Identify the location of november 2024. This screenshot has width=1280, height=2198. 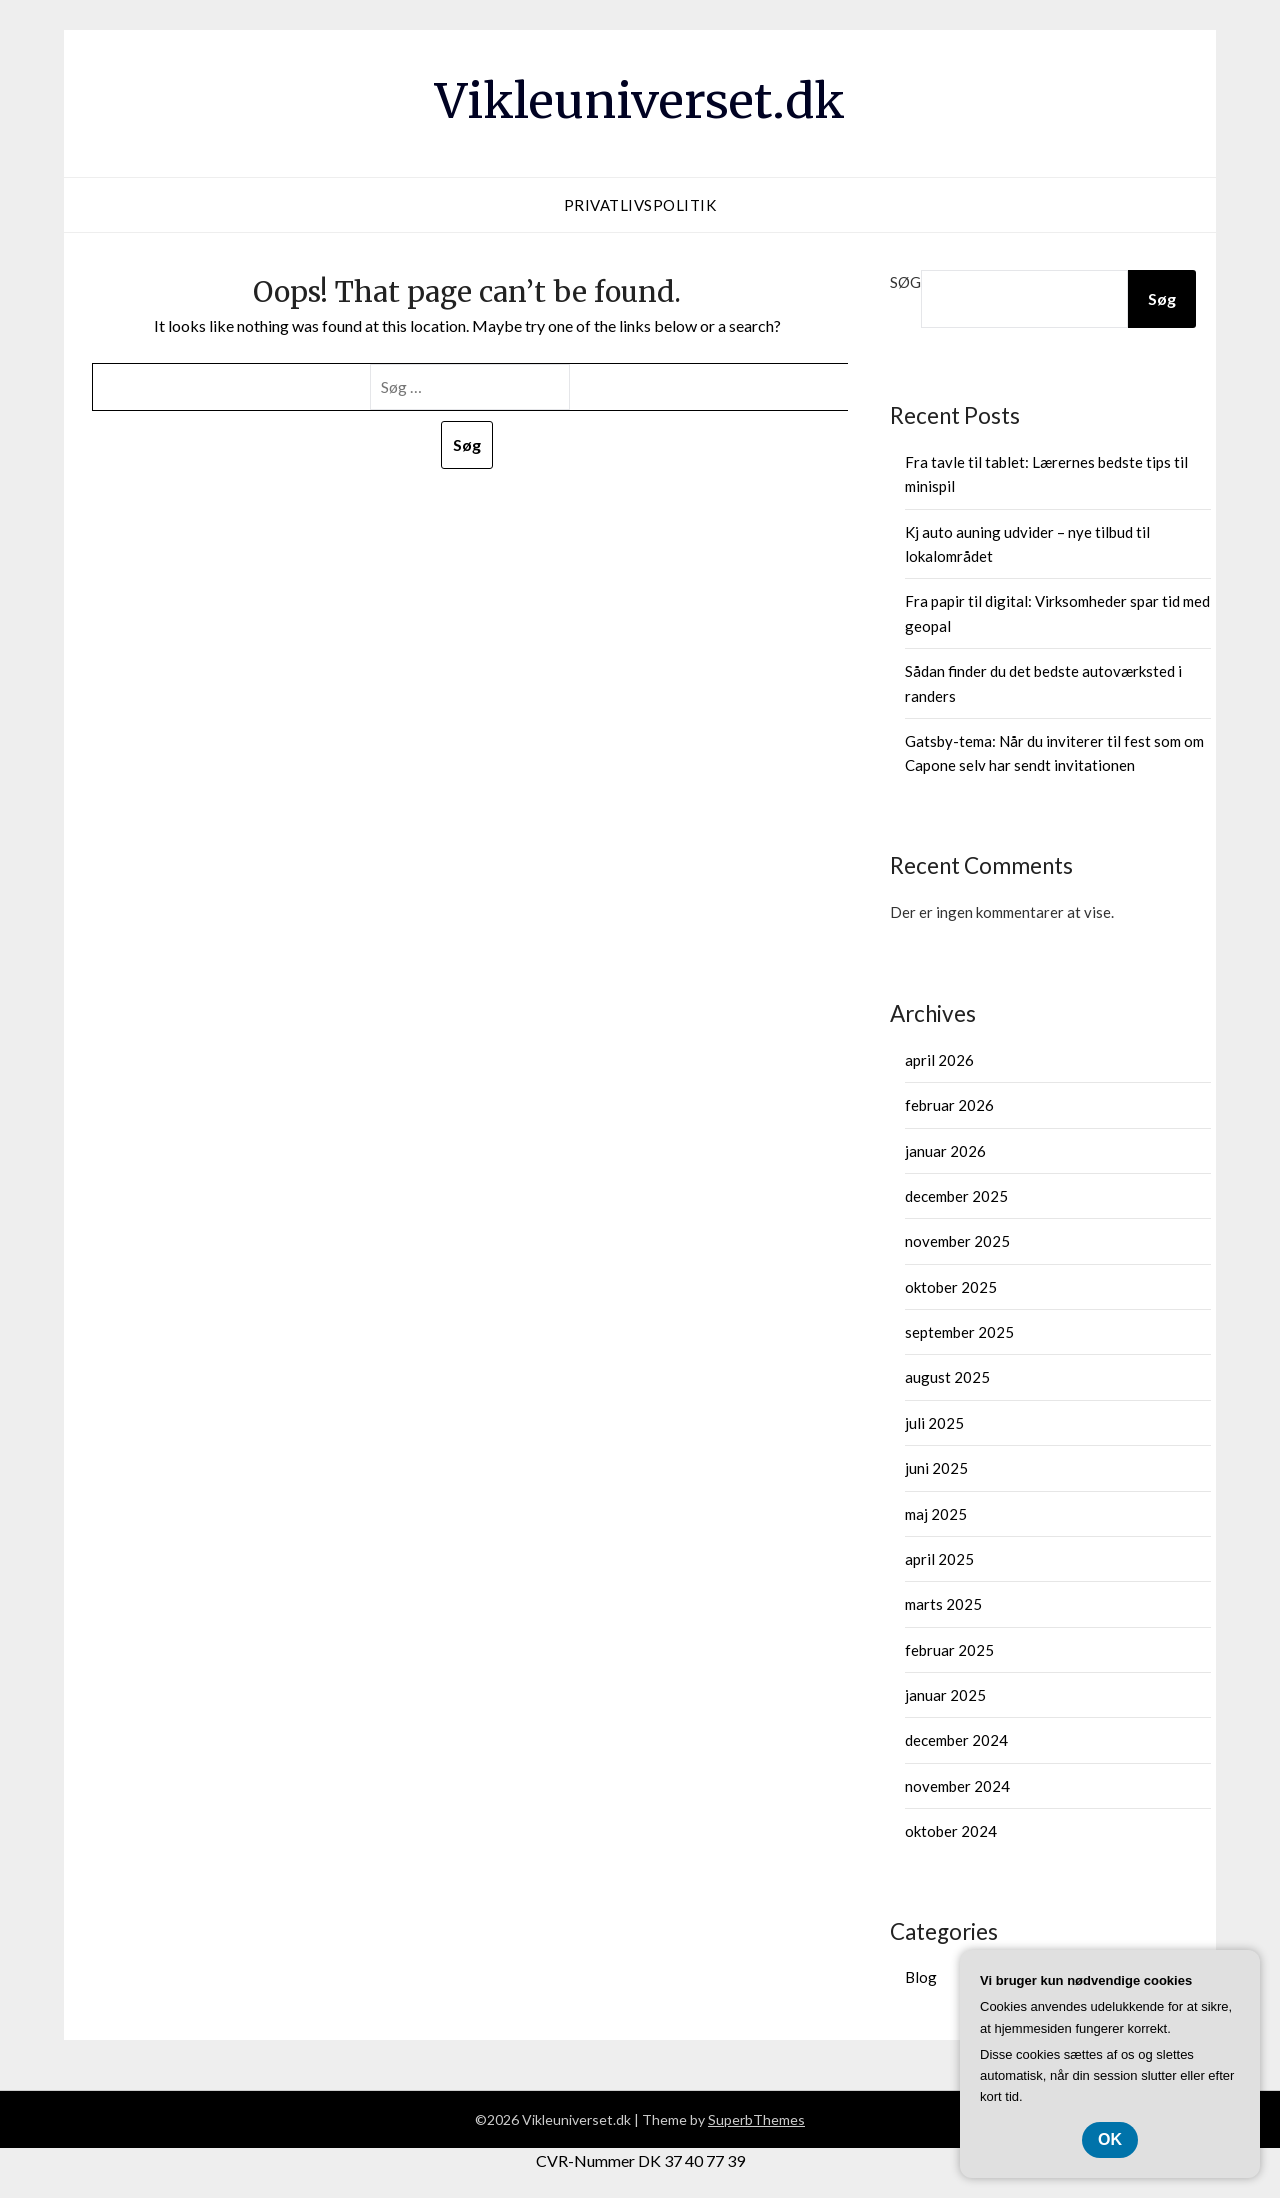
(957, 1786).